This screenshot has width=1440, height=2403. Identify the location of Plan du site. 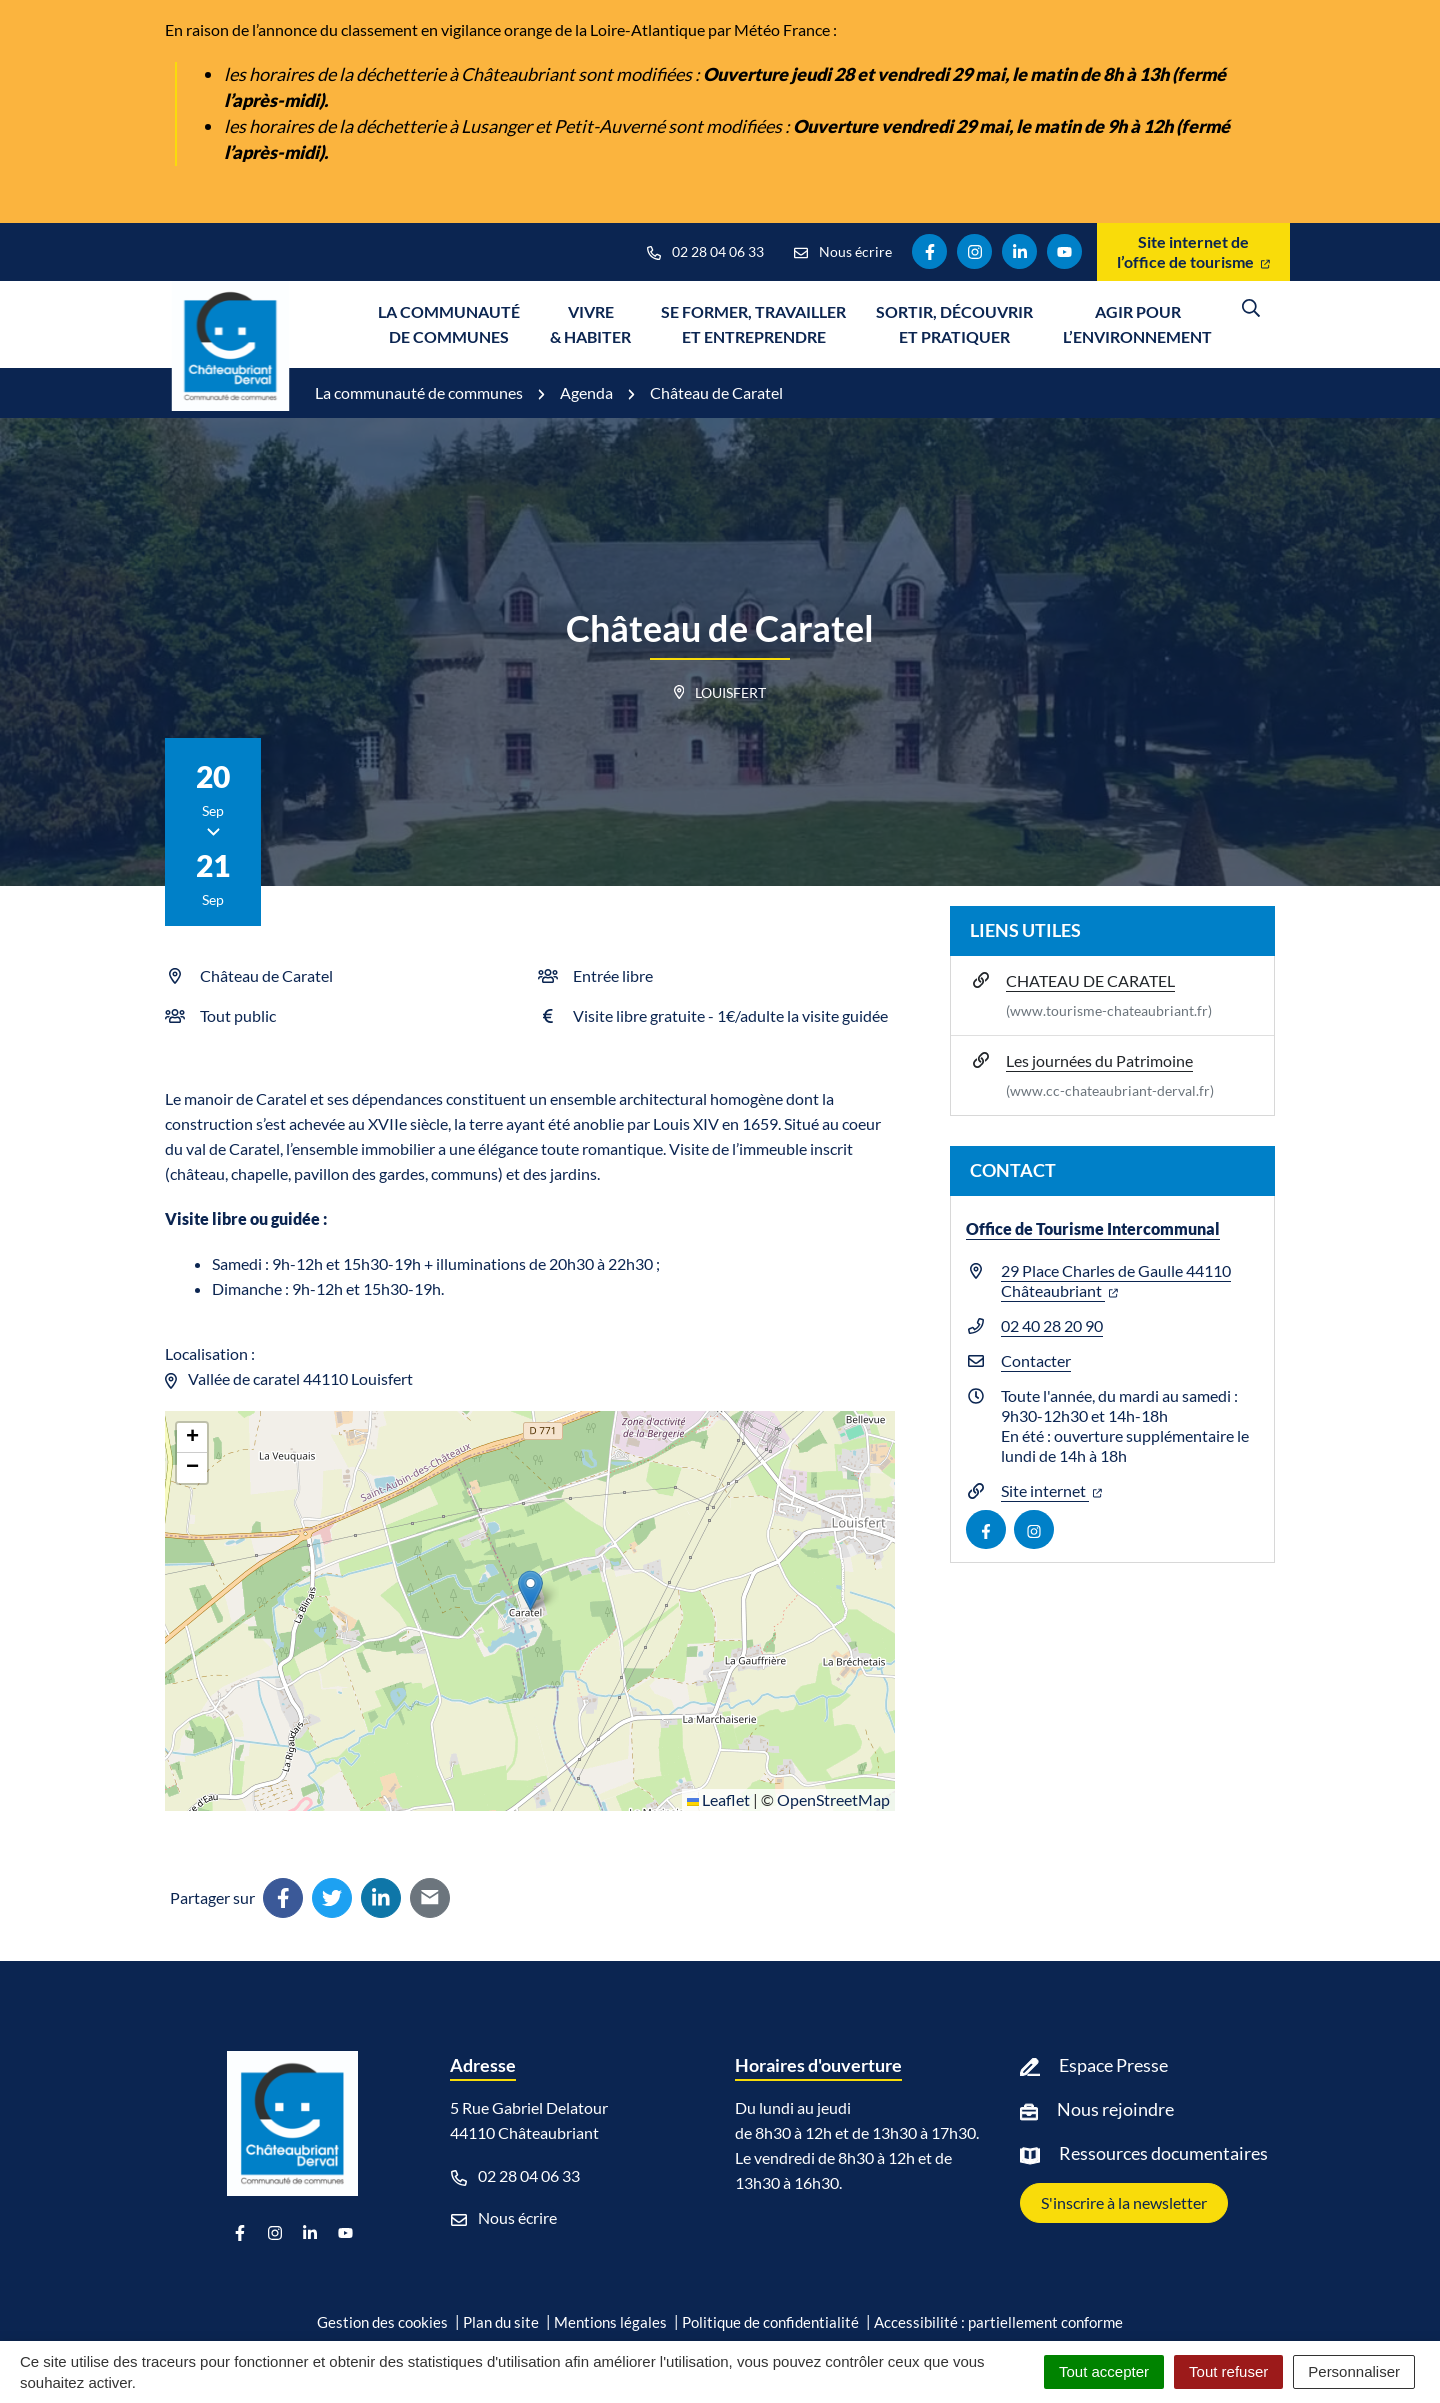
(501, 2322).